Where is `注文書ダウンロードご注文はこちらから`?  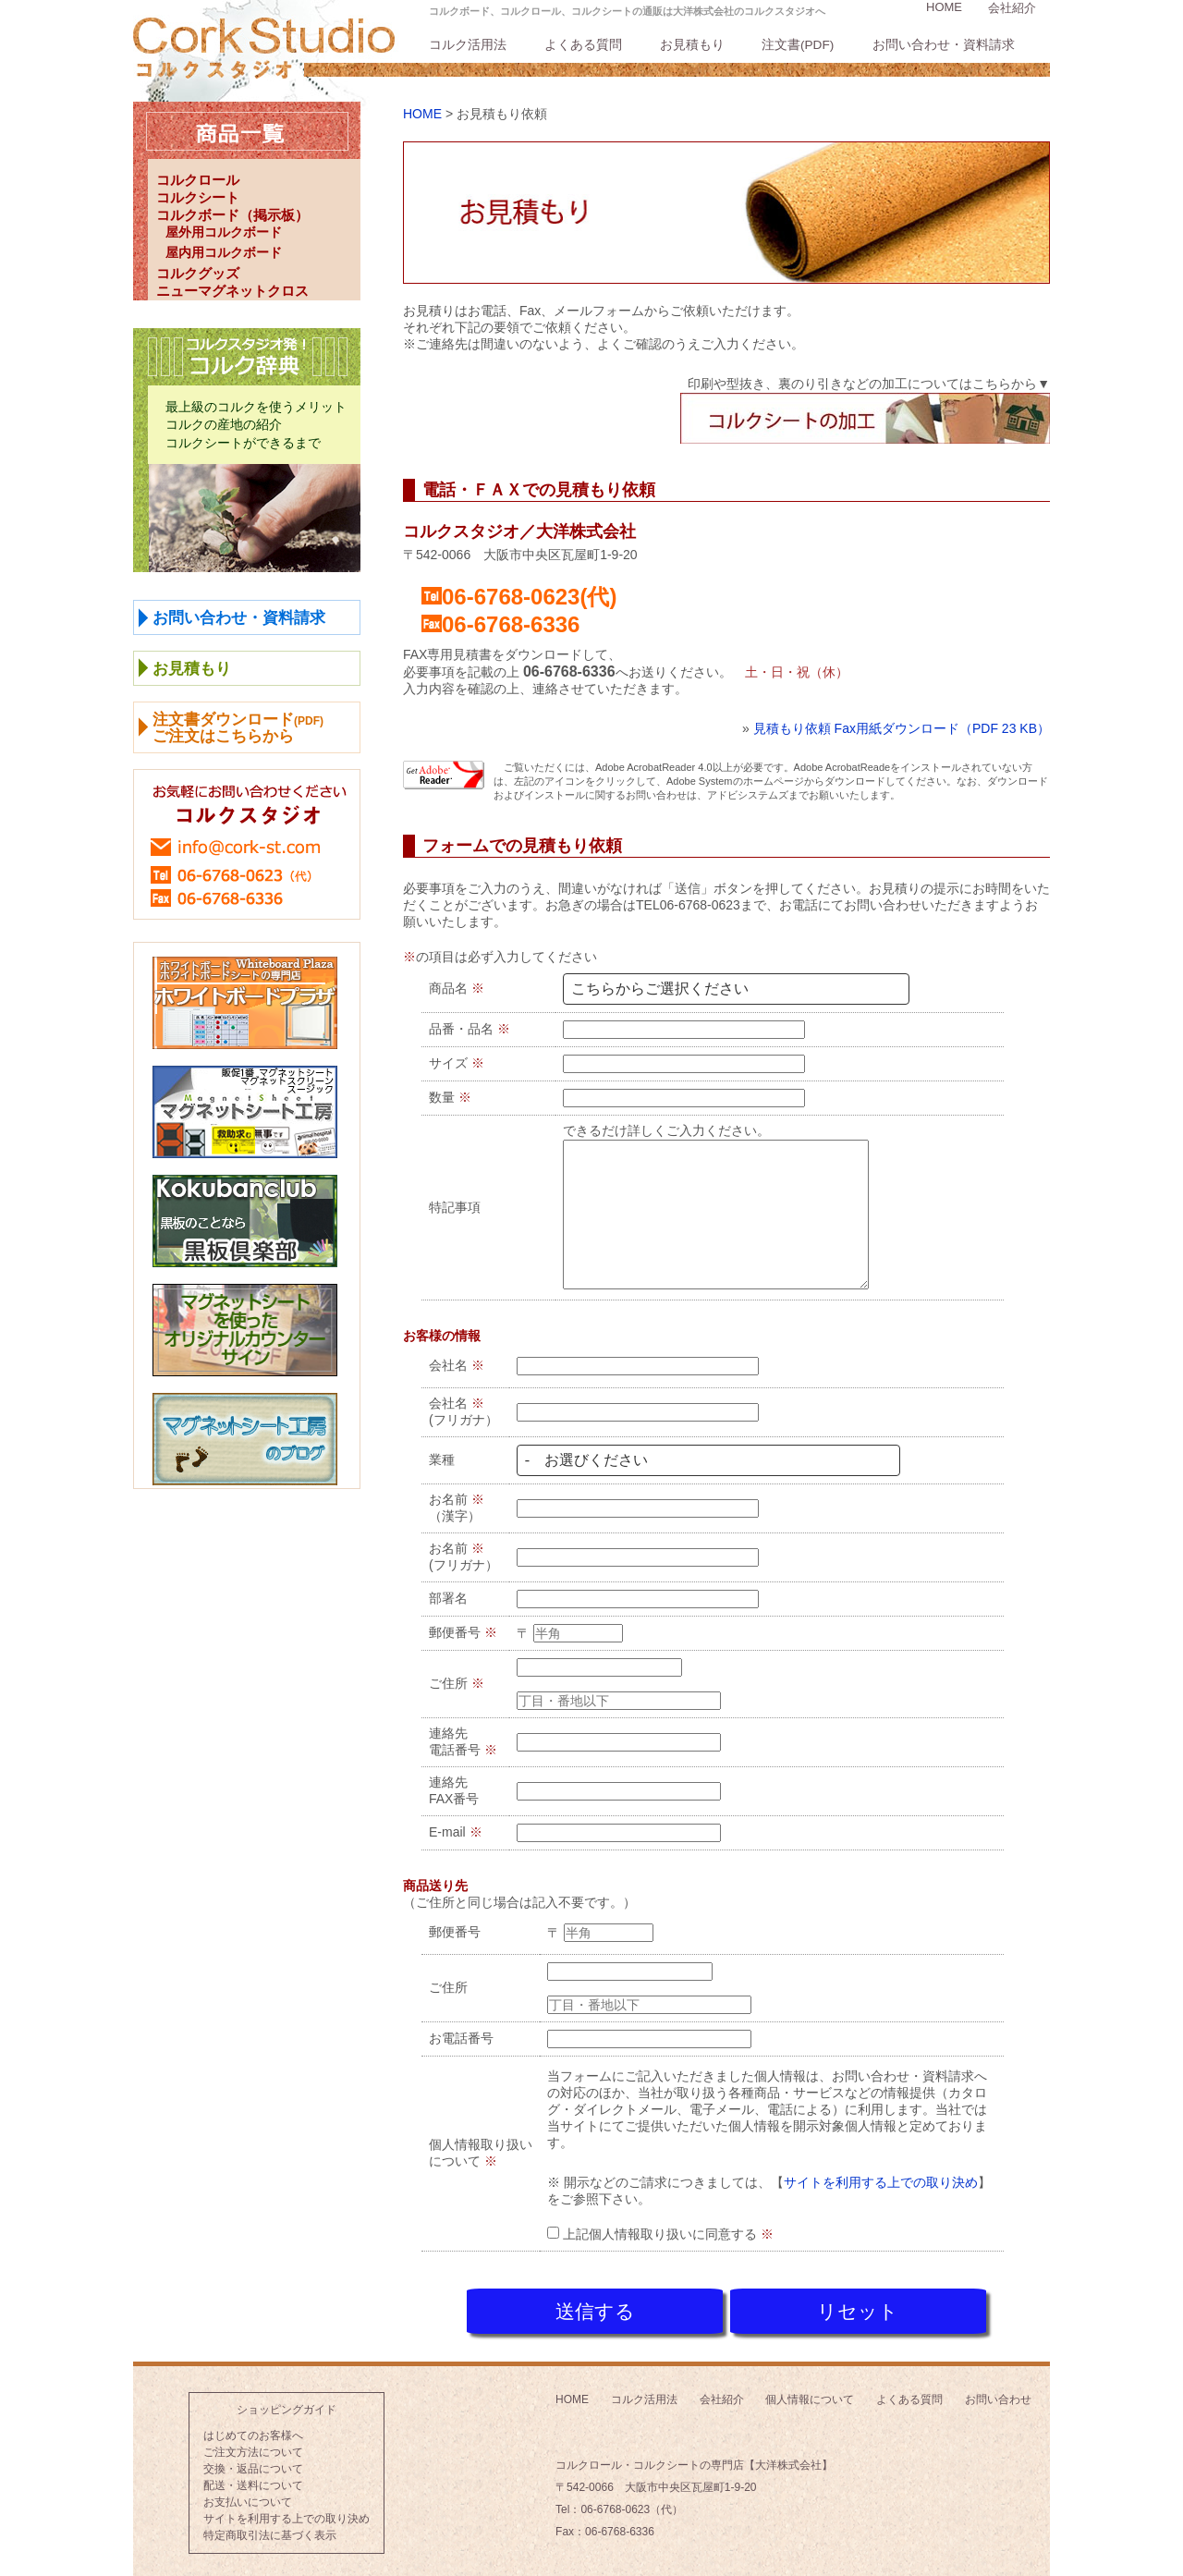 注文書ダウンロードご注文はこちらから is located at coordinates (237, 728).